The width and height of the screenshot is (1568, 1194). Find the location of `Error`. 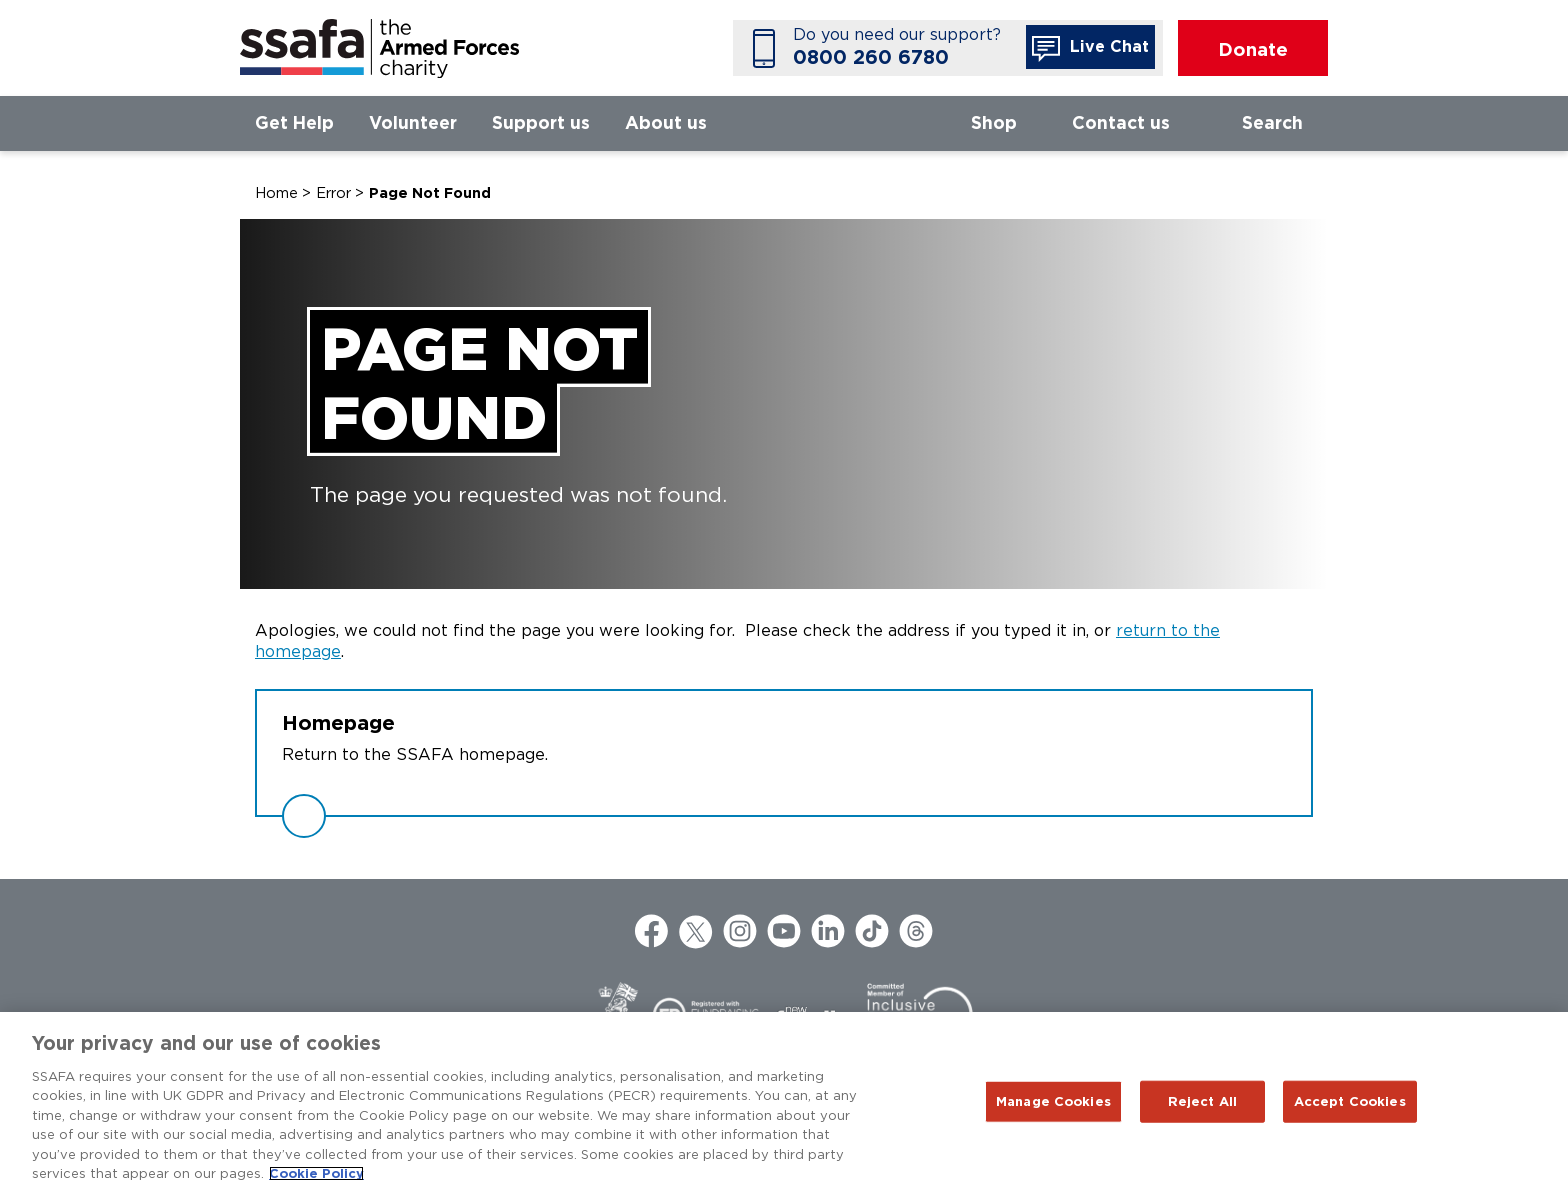

Error is located at coordinates (333, 192).